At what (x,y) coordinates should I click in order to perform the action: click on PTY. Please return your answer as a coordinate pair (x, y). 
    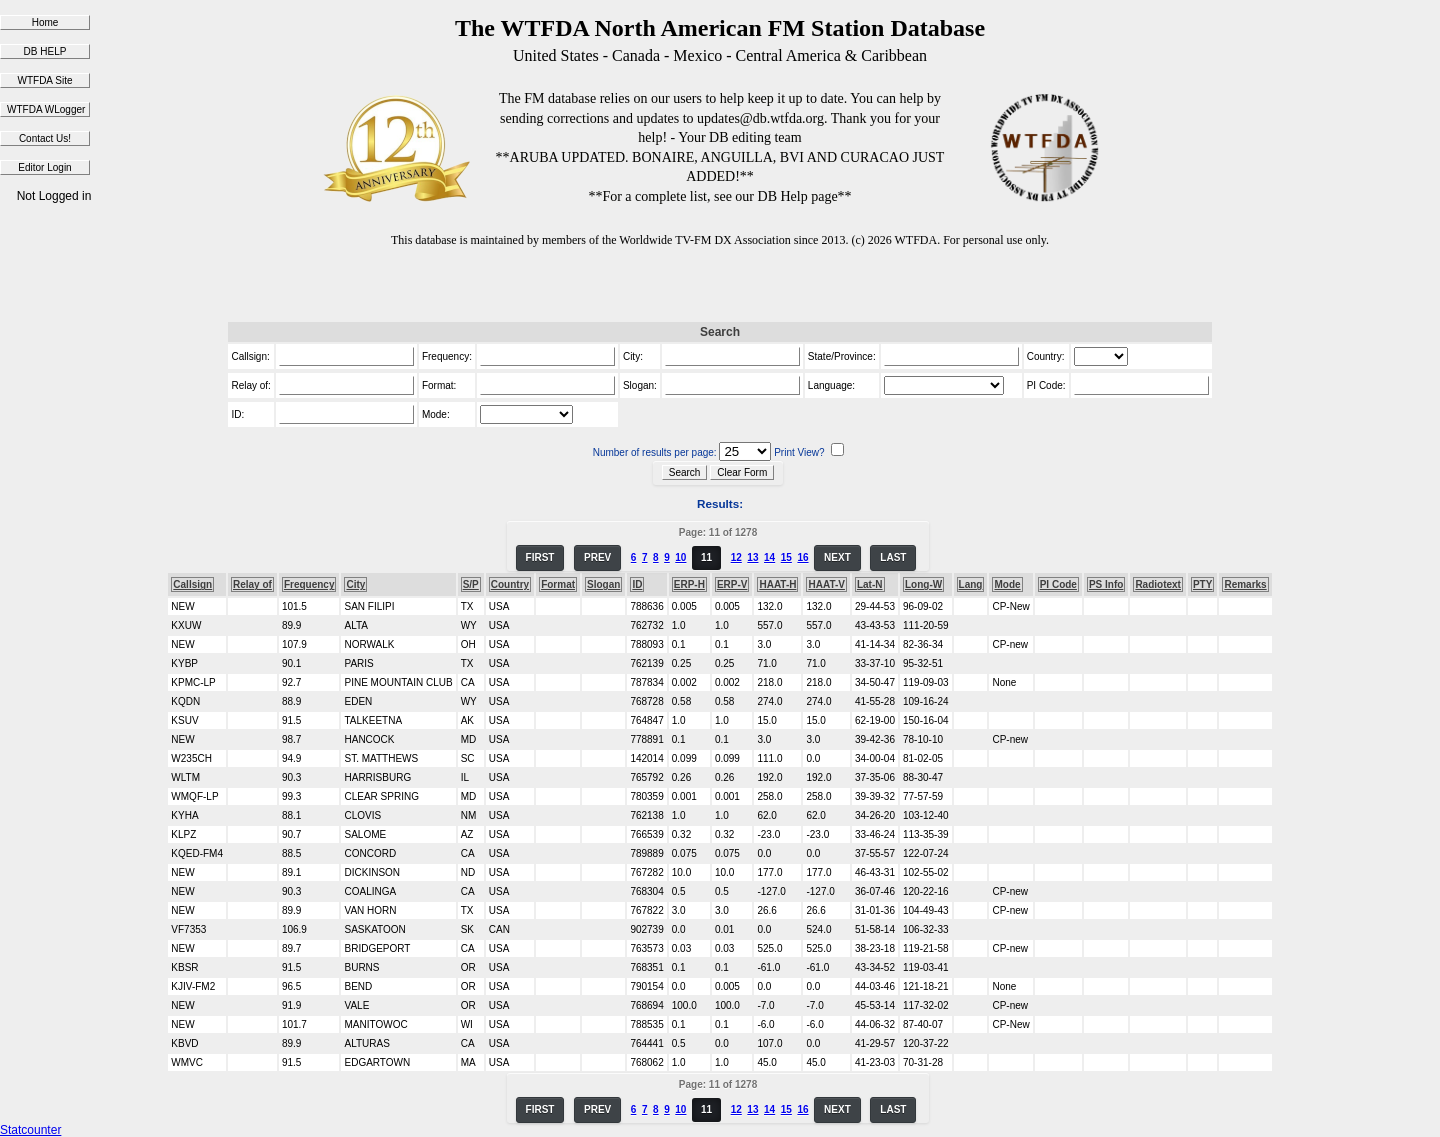
    Looking at the image, I should click on (1202, 584).